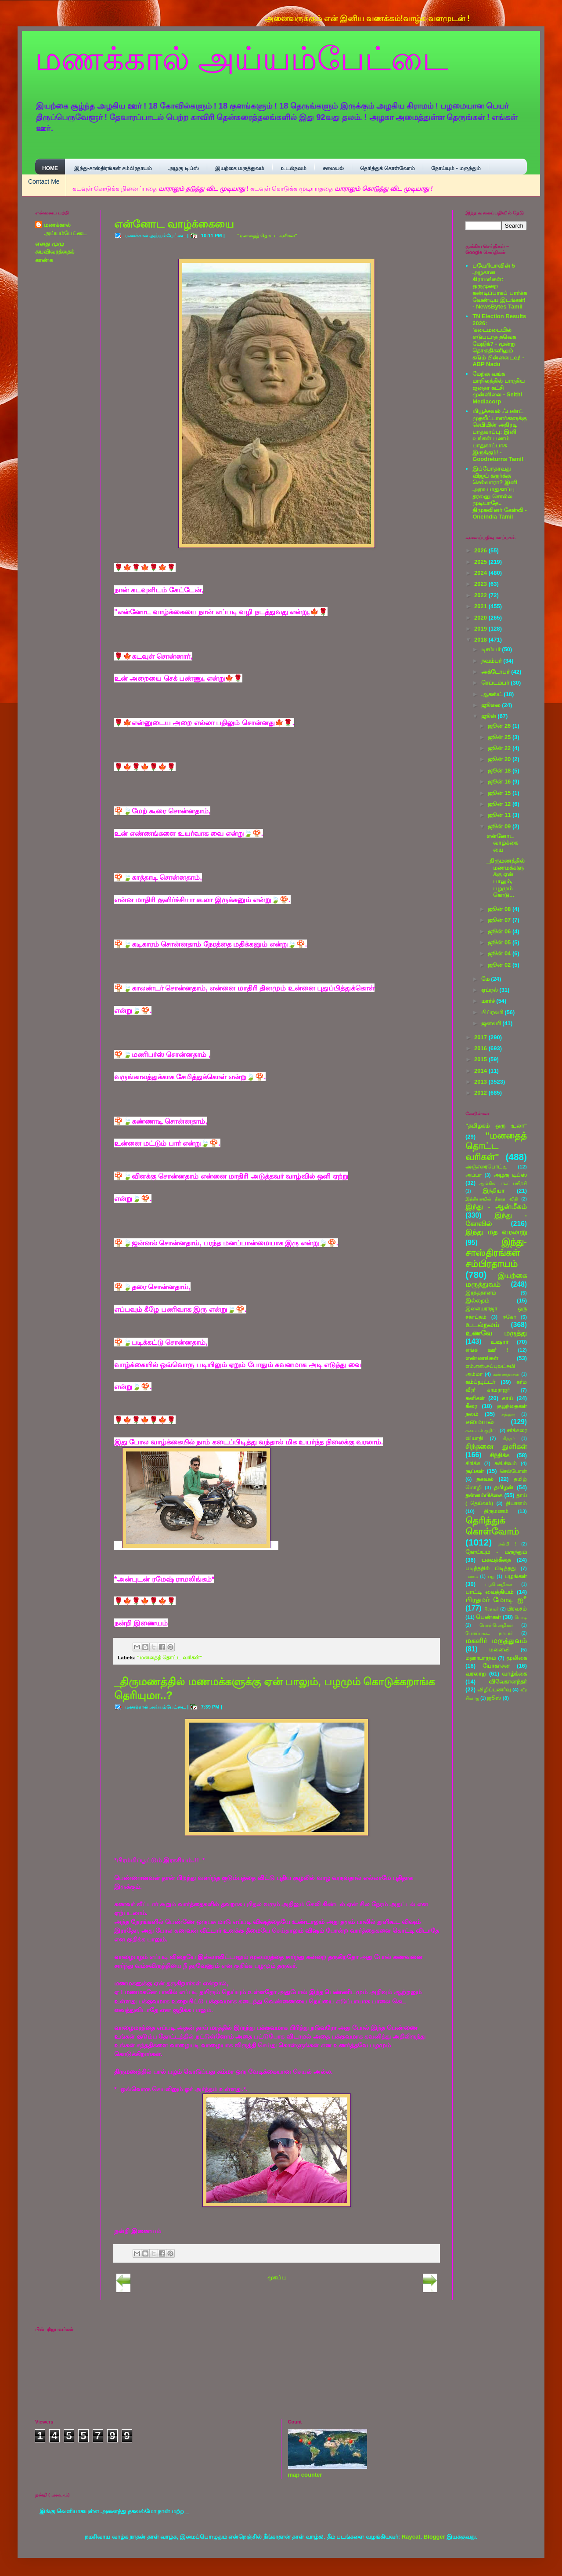  I want to click on உணவே மருத்து, so click(496, 1333).